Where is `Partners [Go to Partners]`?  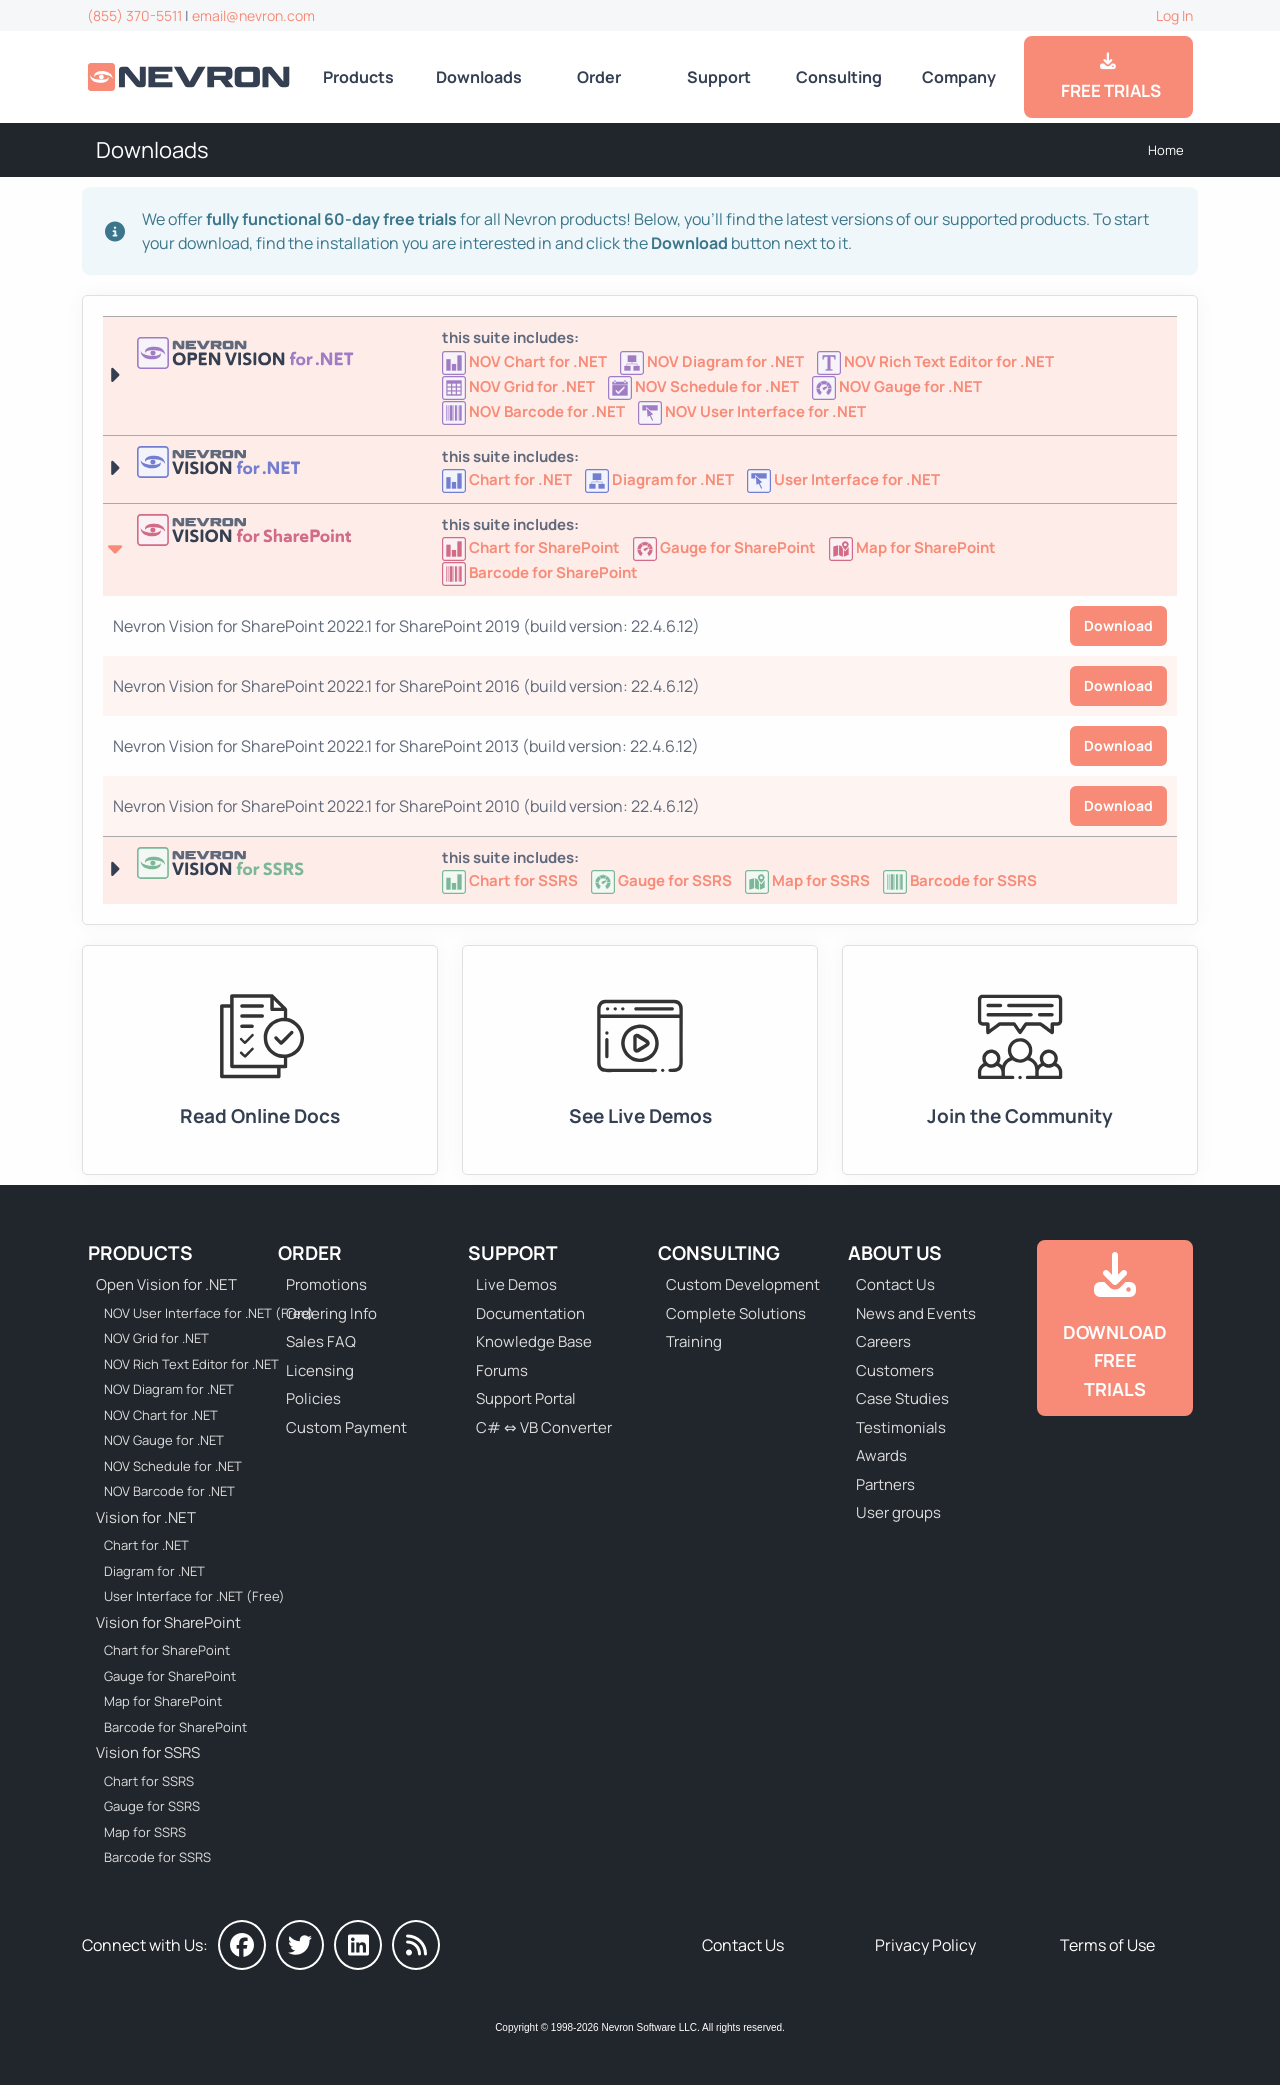 Partners [Go to Partners] is located at coordinates (885, 1484).